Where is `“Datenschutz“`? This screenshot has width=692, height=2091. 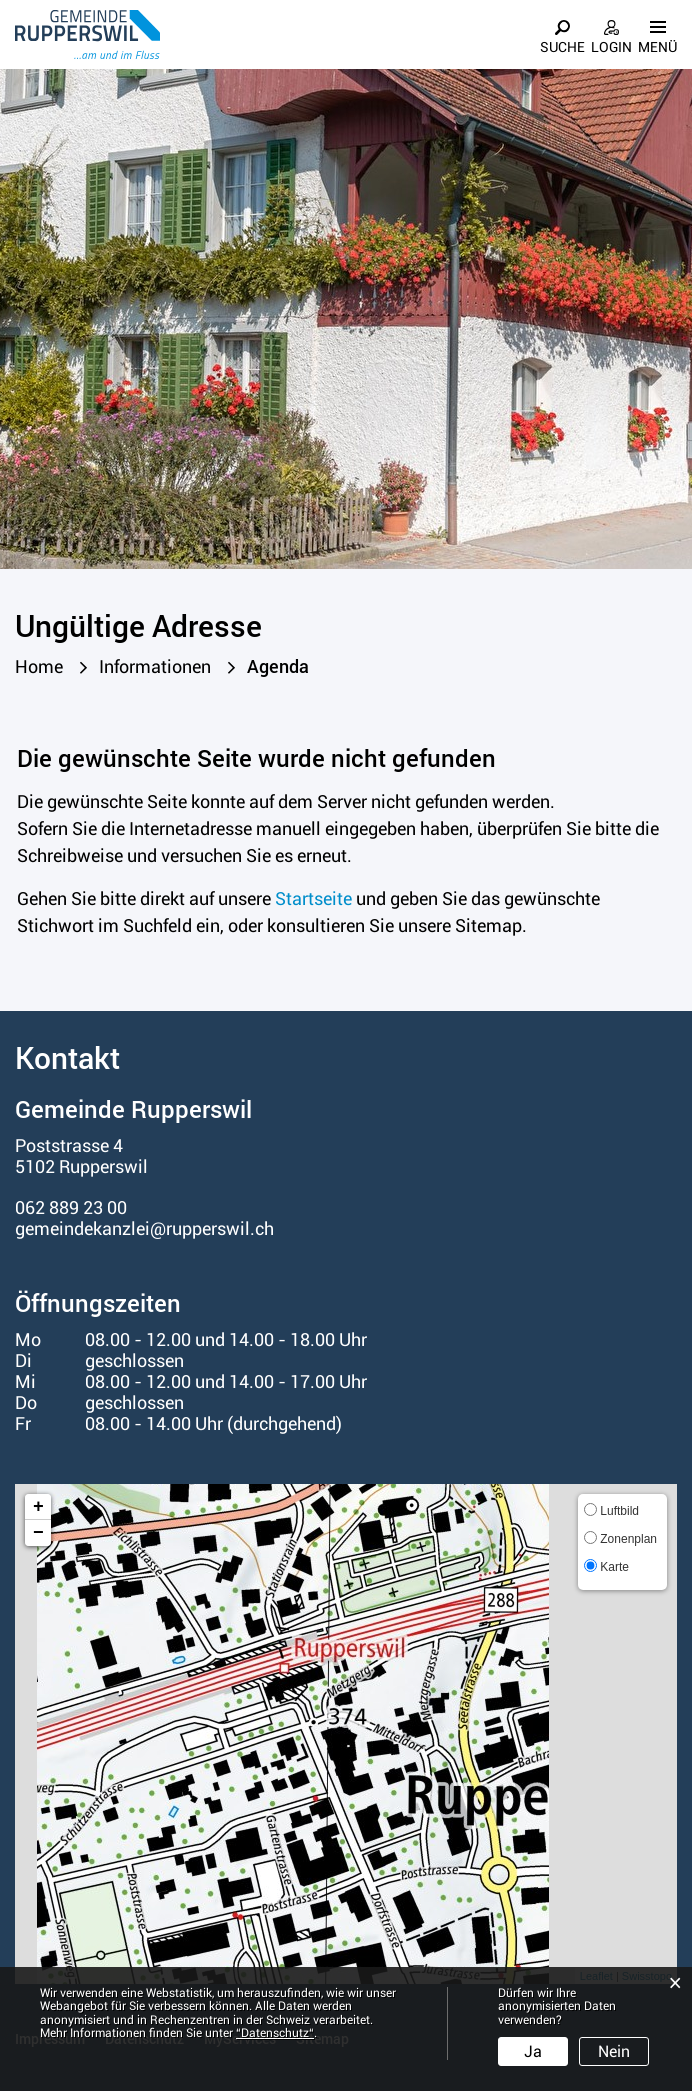 “Datenschutz“ is located at coordinates (275, 2033).